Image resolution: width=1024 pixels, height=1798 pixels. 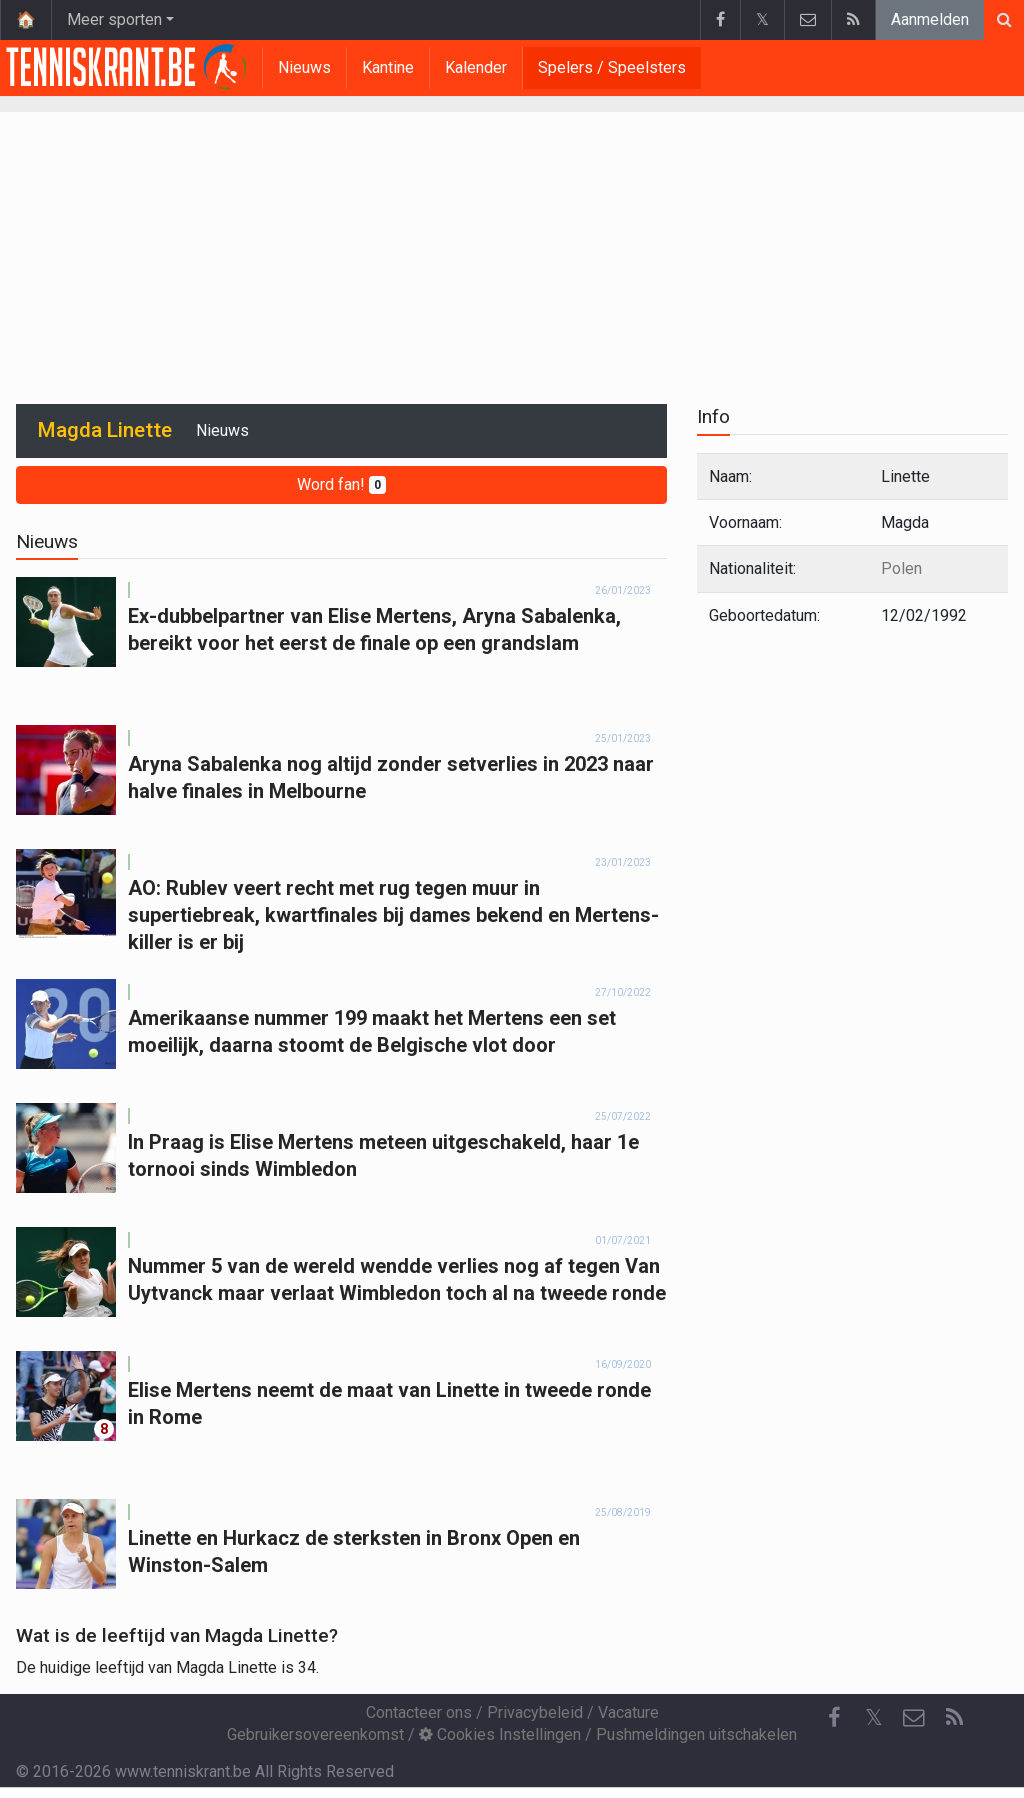 I want to click on Gebruikersovereenkomst, so click(x=315, y=1734).